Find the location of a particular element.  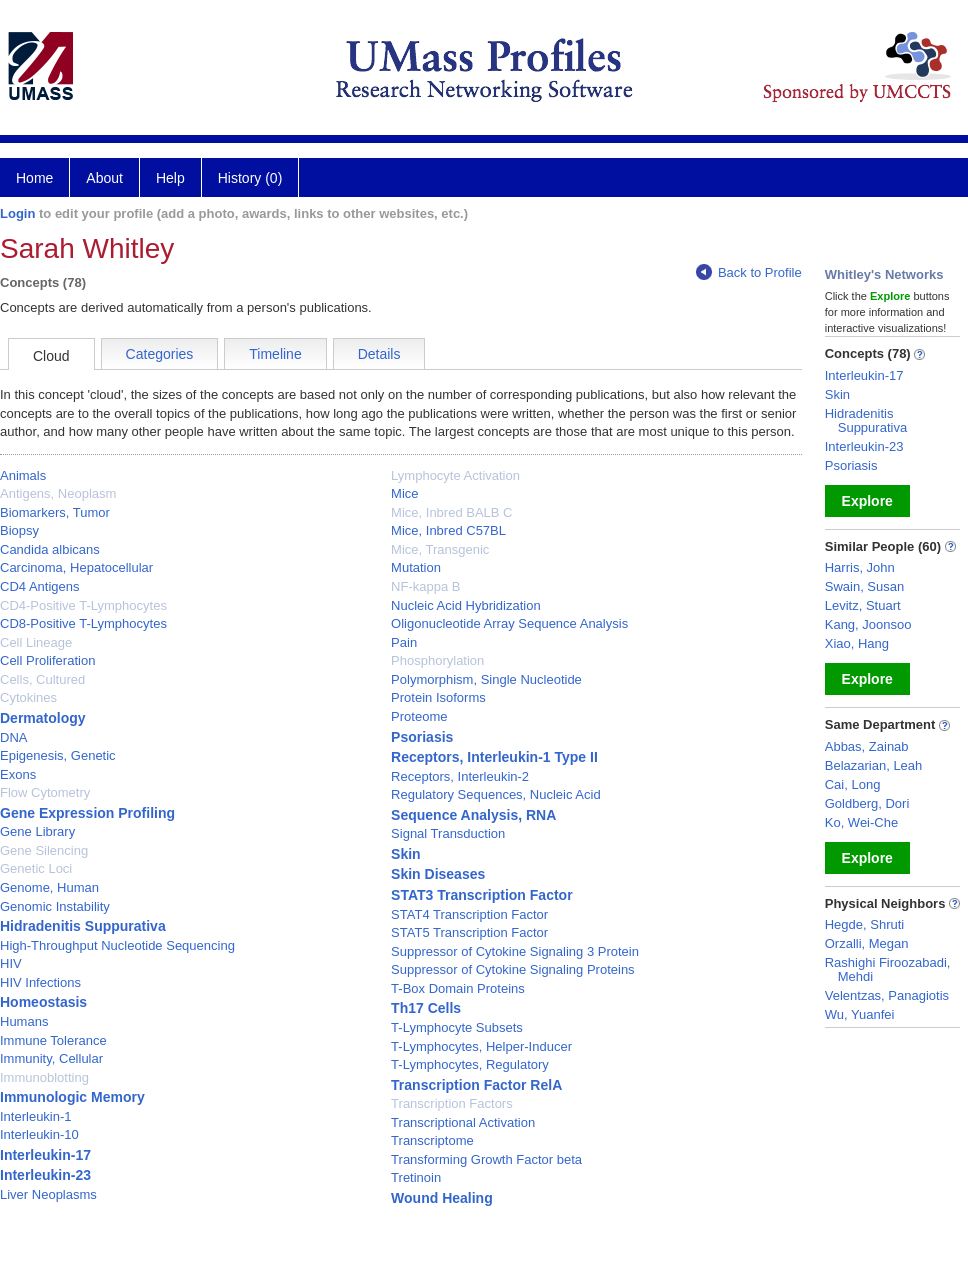

CD4-Positive T-Lymphocytes is located at coordinates (83, 605).